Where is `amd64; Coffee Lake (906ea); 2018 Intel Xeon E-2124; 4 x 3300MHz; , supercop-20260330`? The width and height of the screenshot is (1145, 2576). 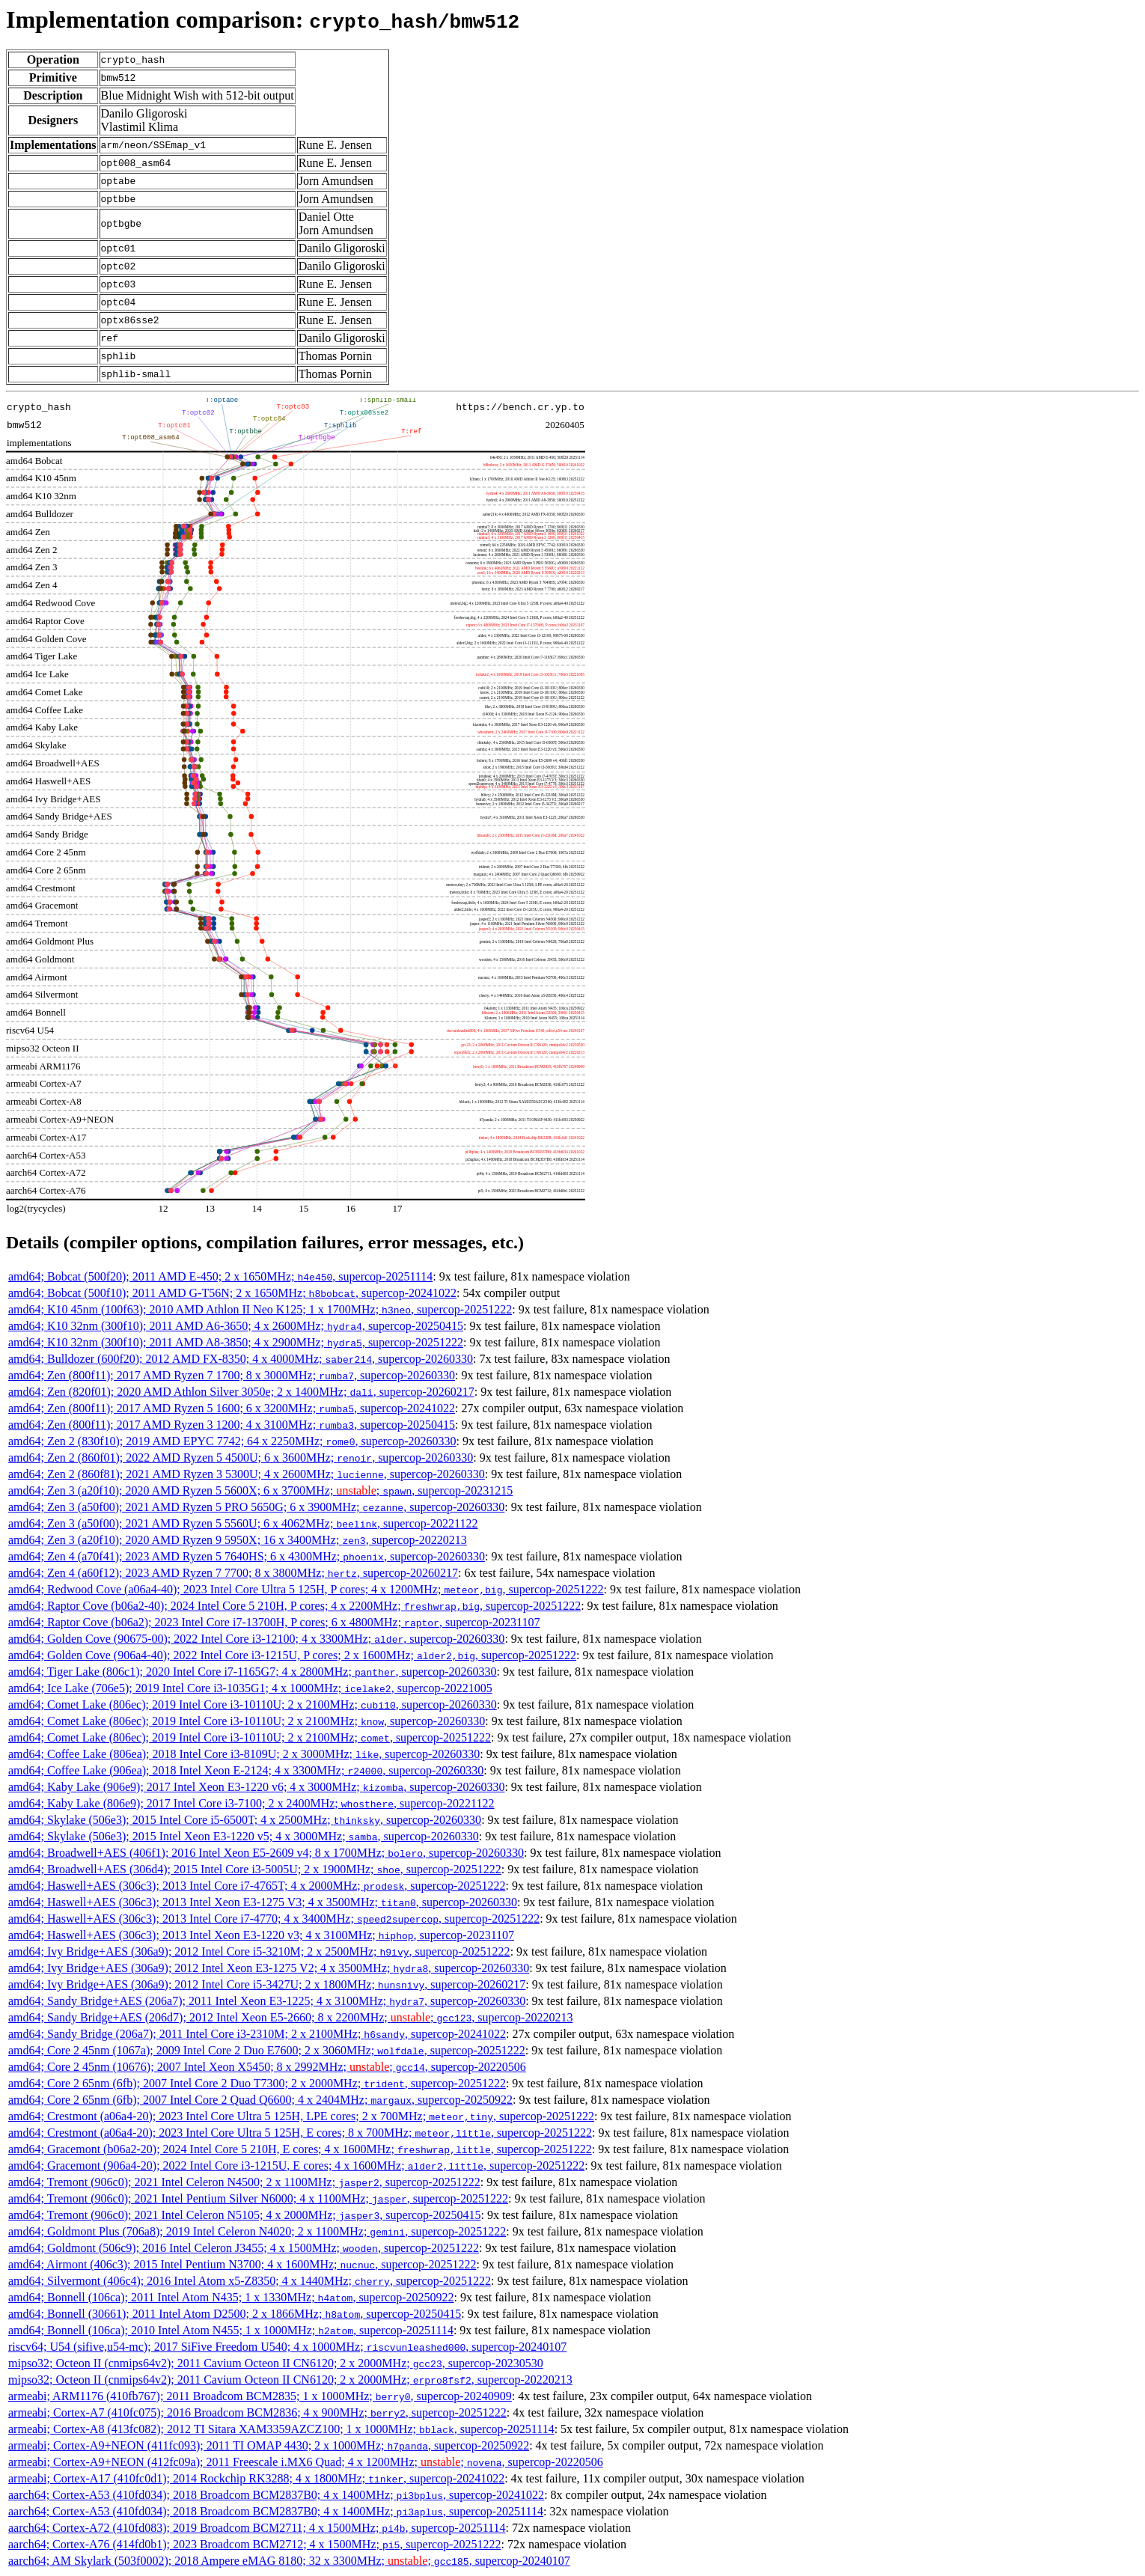
amd64; Coffee Lake (906ea); 2018 Intel Xeon E-2124; 4 x 3300MHz; , supercop-20260330 is located at coordinates (245, 1770).